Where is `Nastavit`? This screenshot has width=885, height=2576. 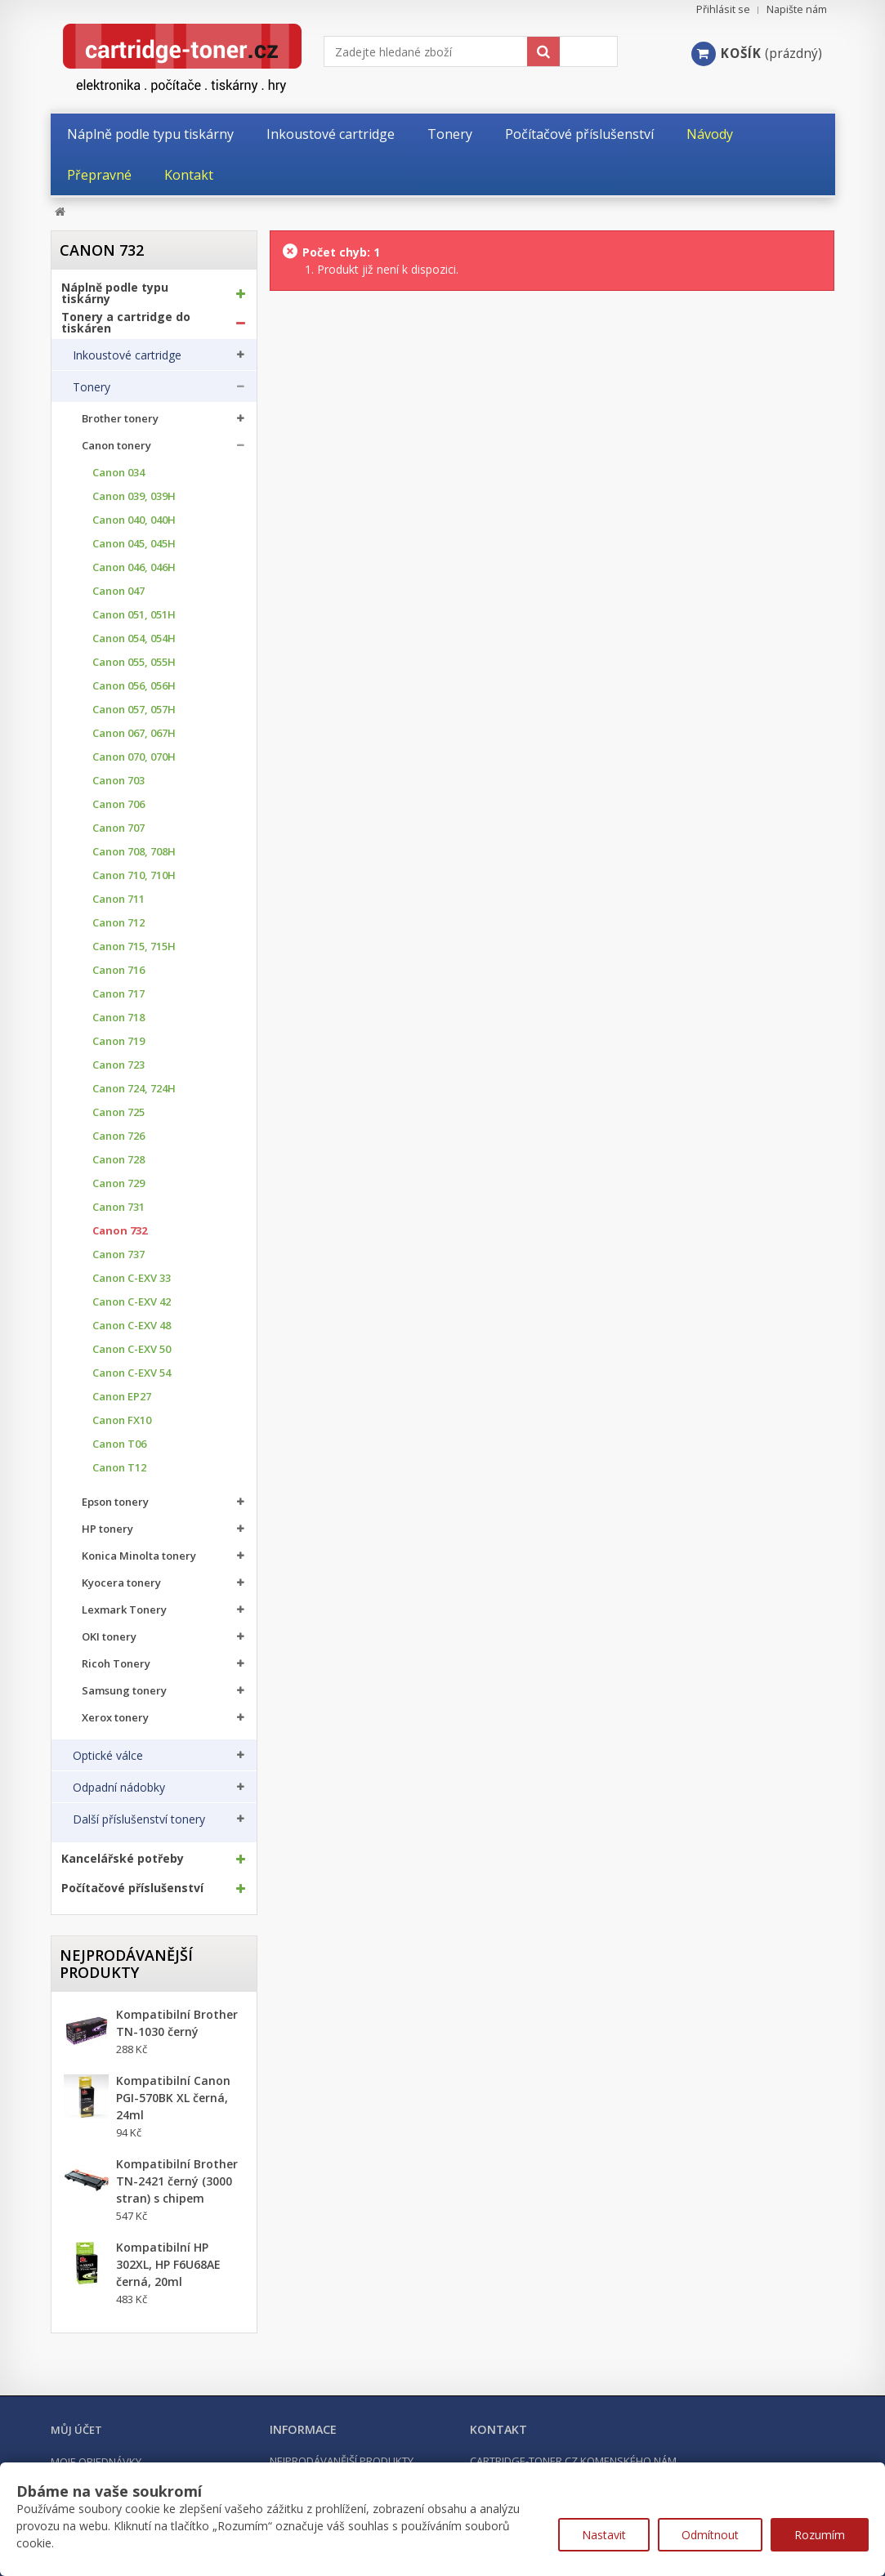
Nastavit is located at coordinates (604, 2535).